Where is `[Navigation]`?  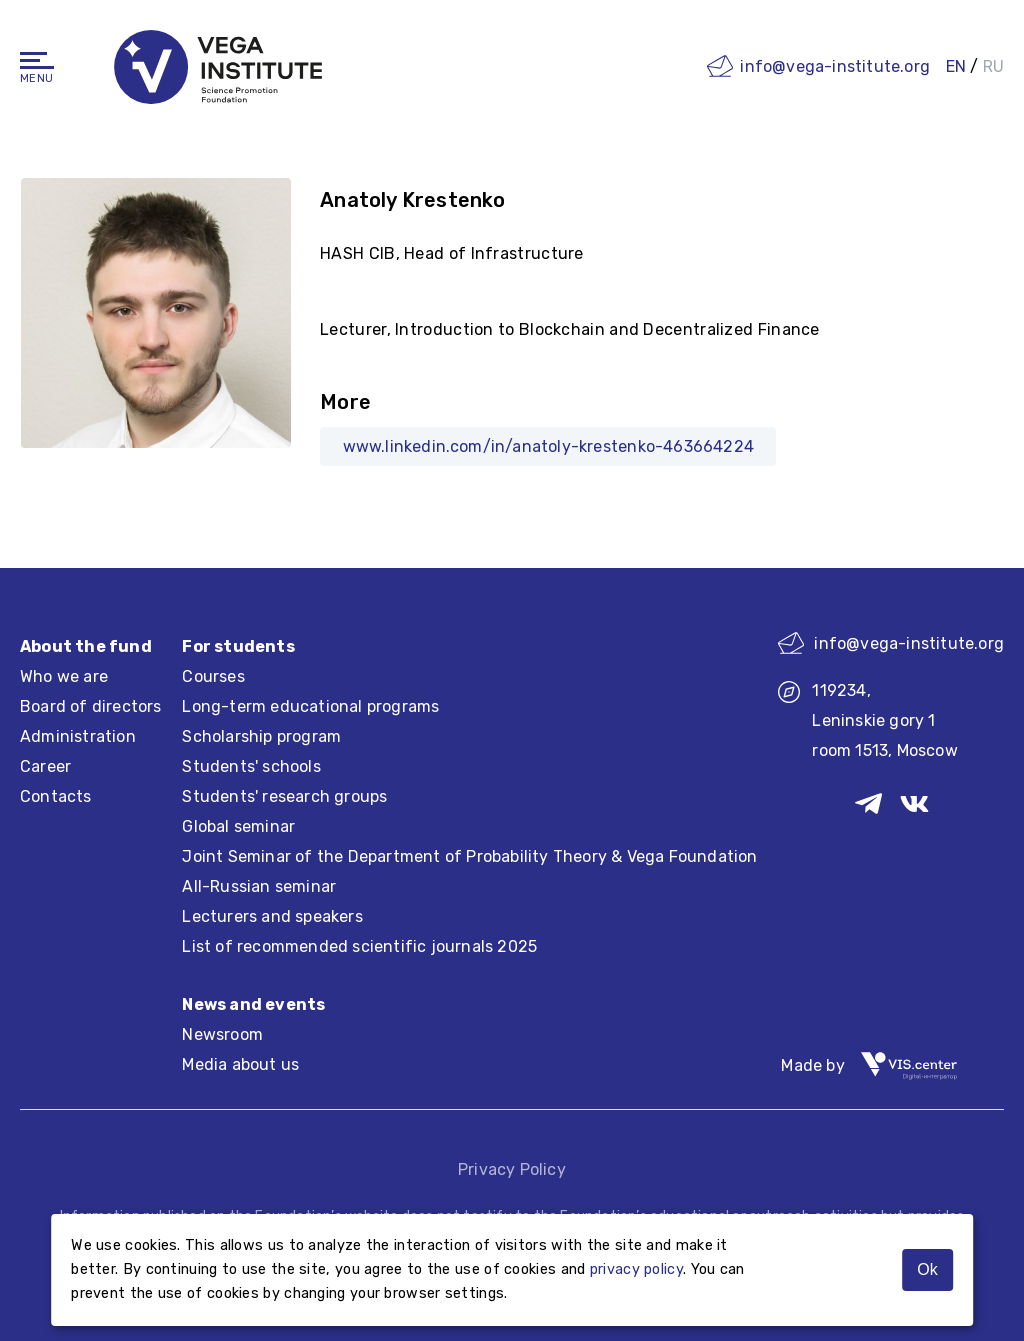 [Navigation] is located at coordinates (37, 60).